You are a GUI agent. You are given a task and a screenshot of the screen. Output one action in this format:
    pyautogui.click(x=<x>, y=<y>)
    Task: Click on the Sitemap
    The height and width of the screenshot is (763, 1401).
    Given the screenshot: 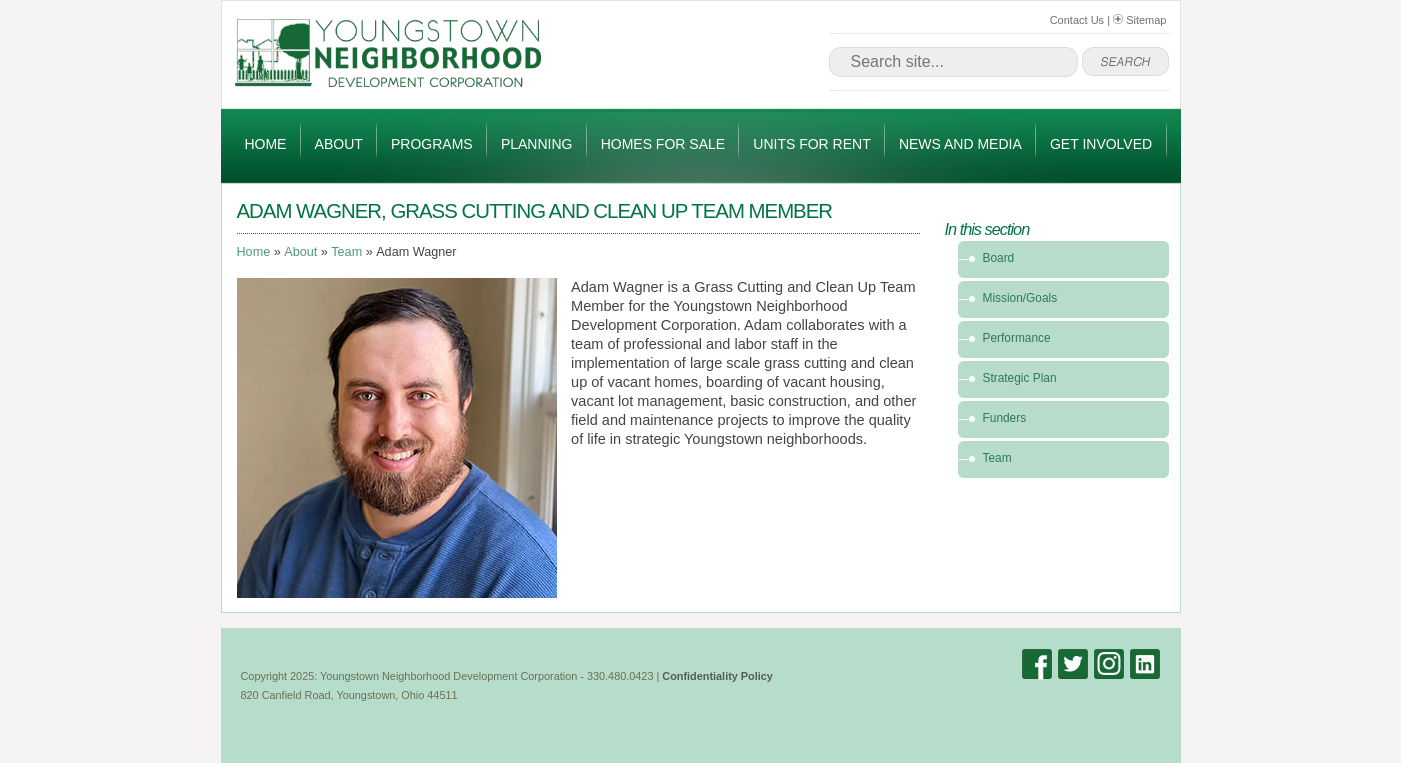 What is the action you would take?
    pyautogui.click(x=1139, y=20)
    